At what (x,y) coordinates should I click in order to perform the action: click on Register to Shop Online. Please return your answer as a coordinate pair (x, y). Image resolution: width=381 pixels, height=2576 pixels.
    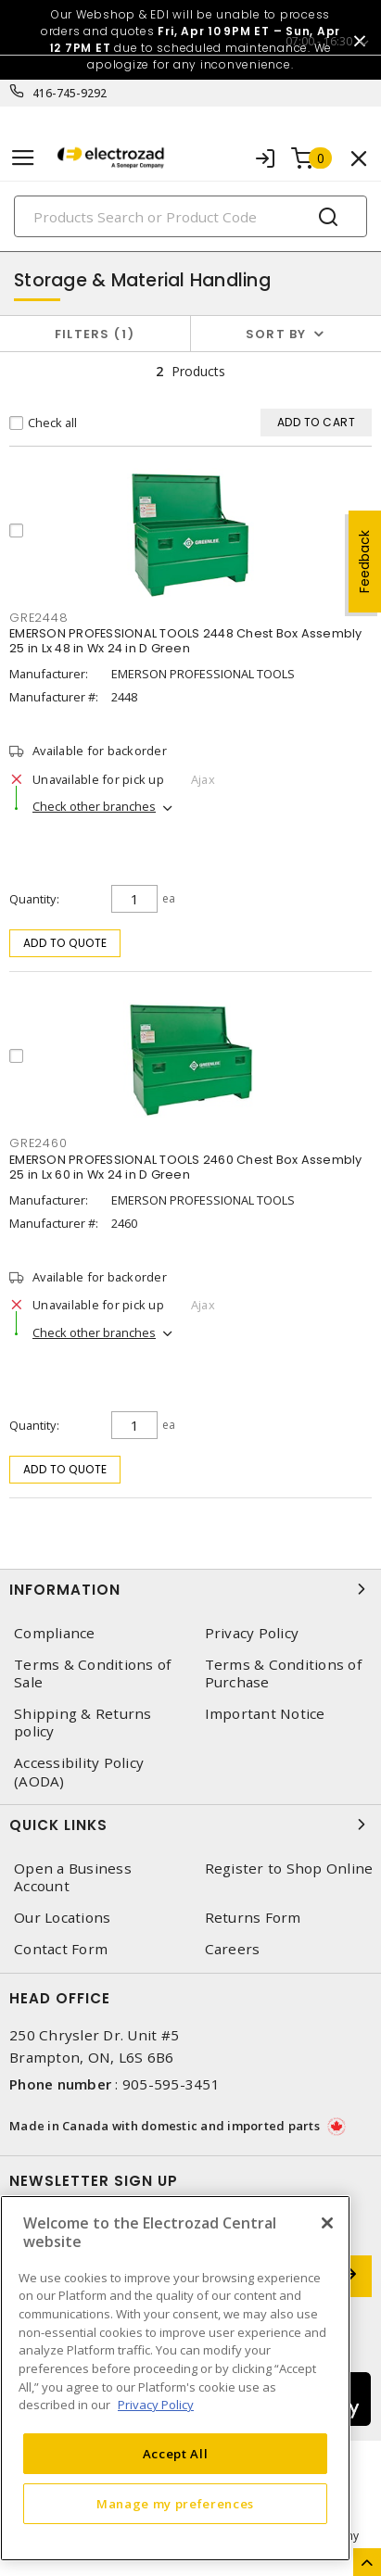
    Looking at the image, I should click on (289, 1868).